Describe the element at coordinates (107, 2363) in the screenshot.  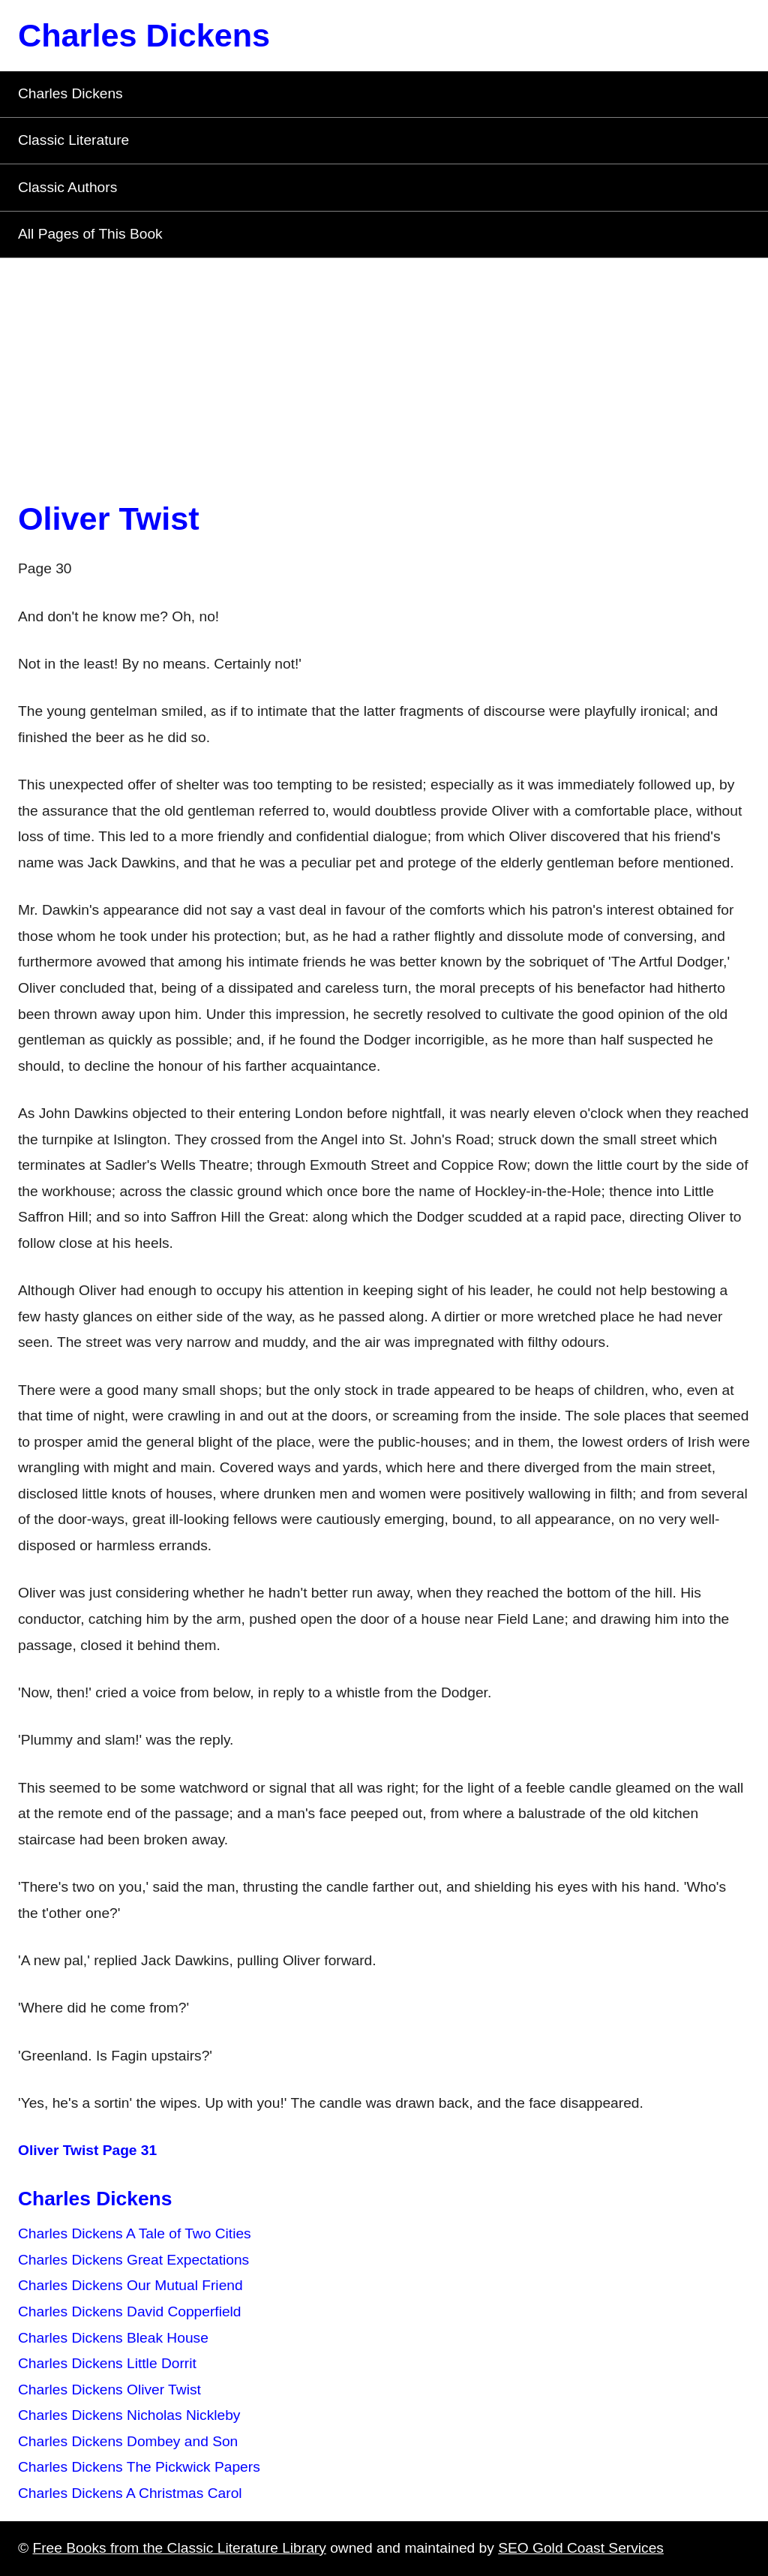
I see `Charles Dickens Little Dorrit` at that location.